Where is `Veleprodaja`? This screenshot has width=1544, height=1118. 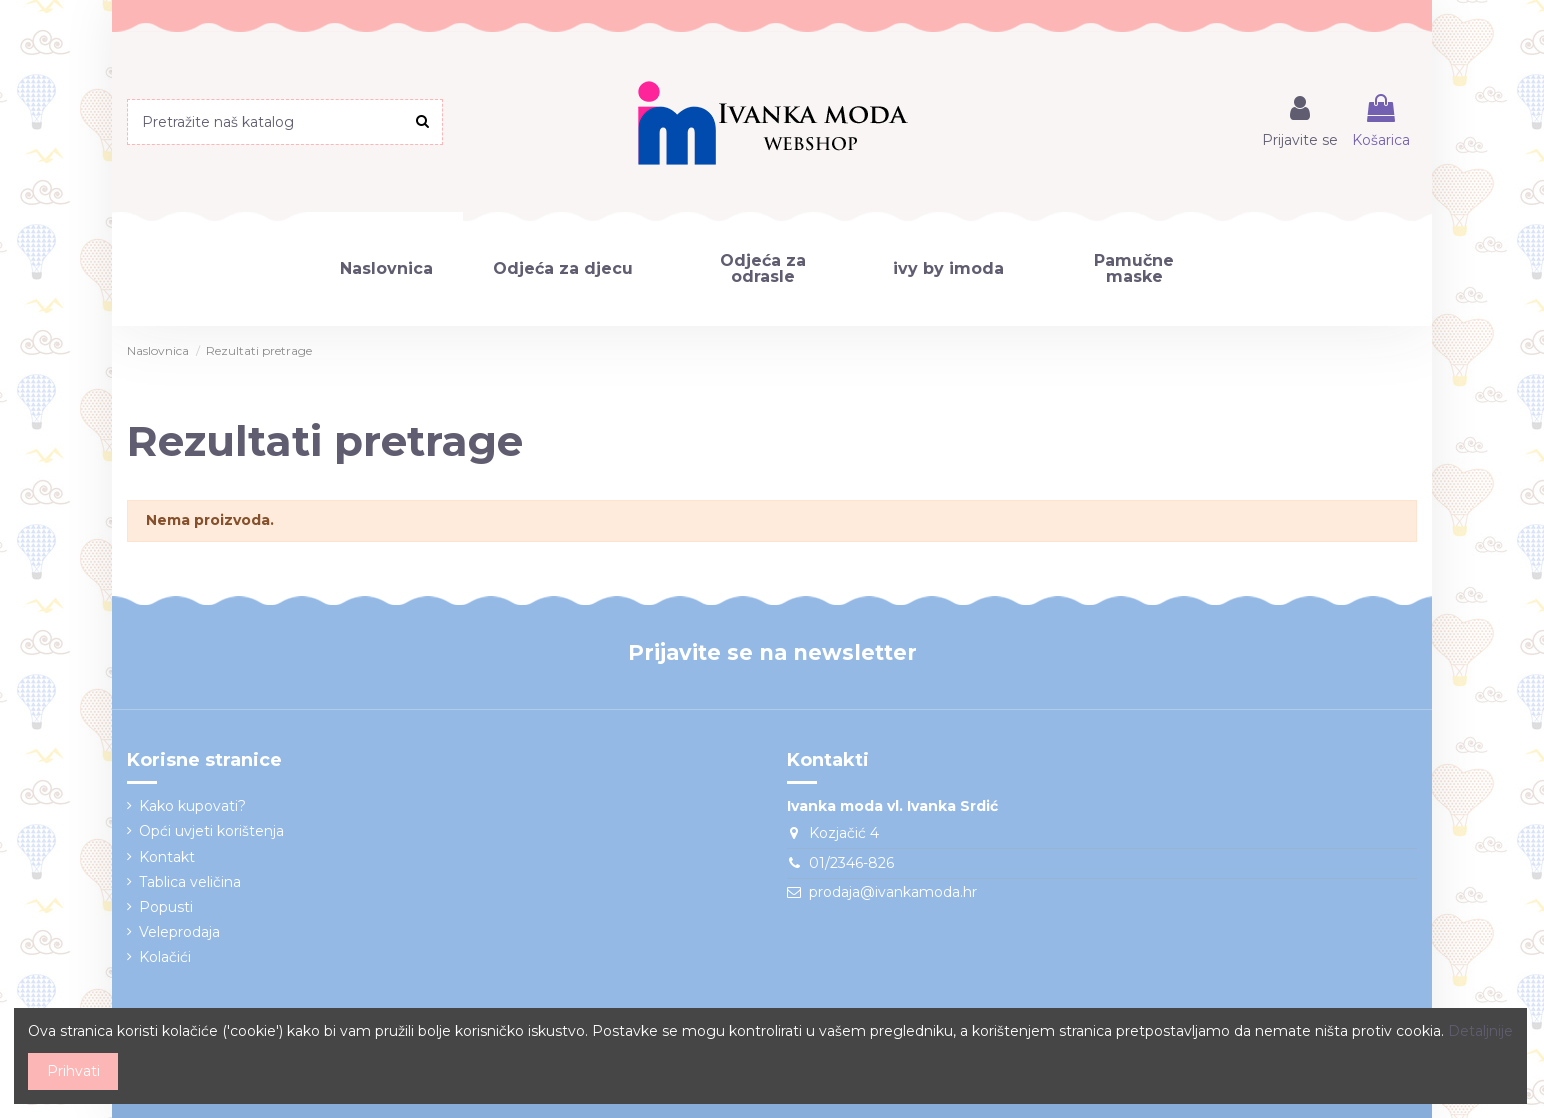 Veleprodaja is located at coordinates (179, 932).